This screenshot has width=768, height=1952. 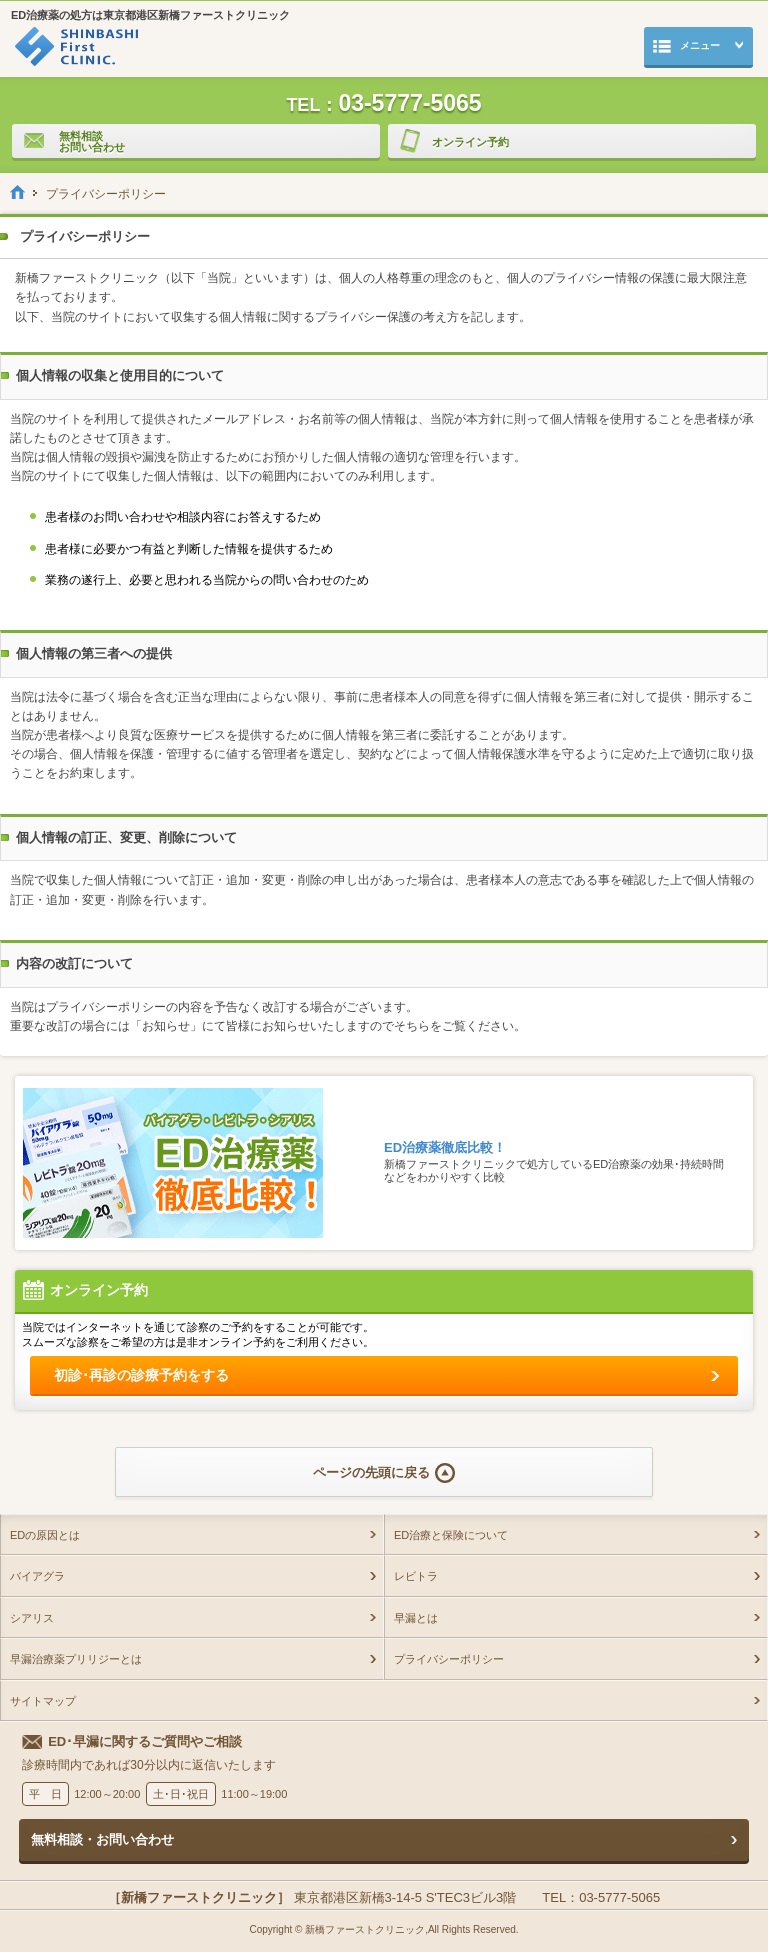 I want to click on 早漏治療薬プリリジーとは, so click(x=76, y=1659).